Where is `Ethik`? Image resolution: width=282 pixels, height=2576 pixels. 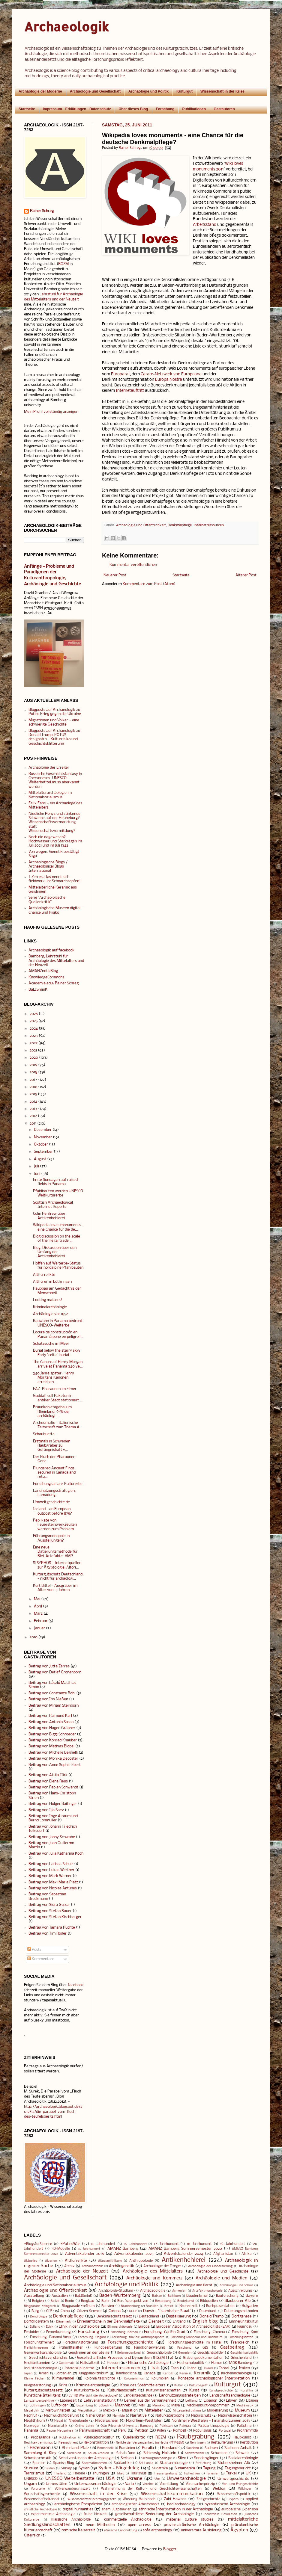
Ethik is located at coordinates (49, 2327).